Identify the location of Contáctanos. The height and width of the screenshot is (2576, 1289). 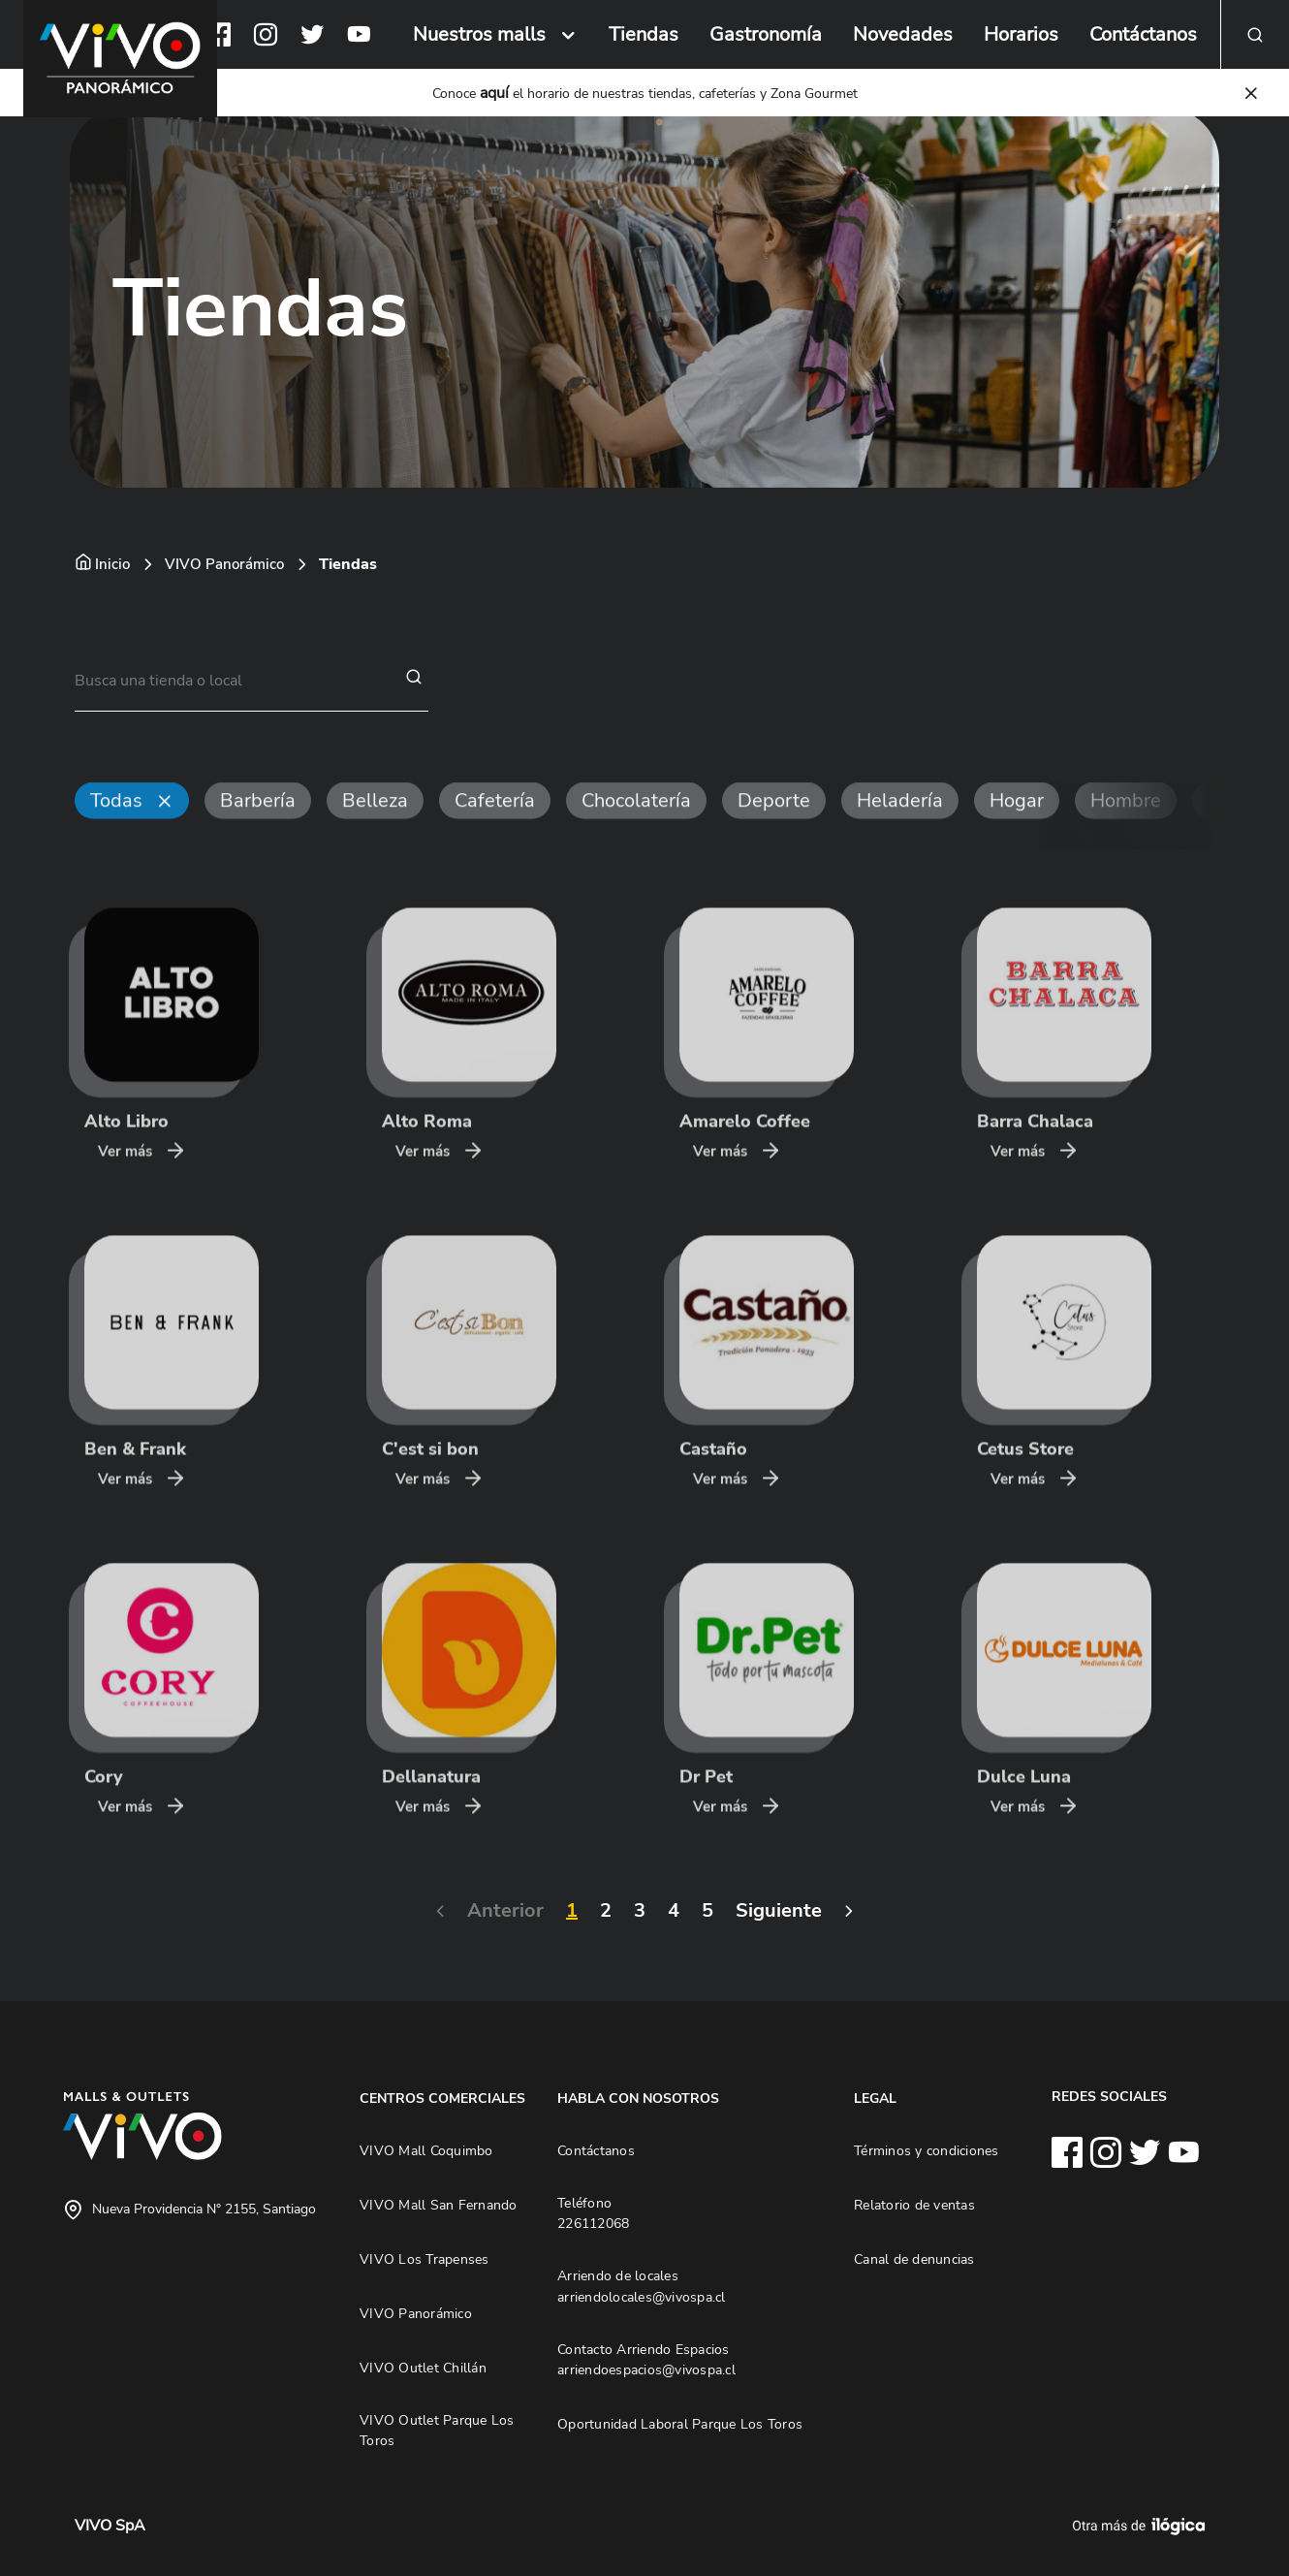
(1143, 34).